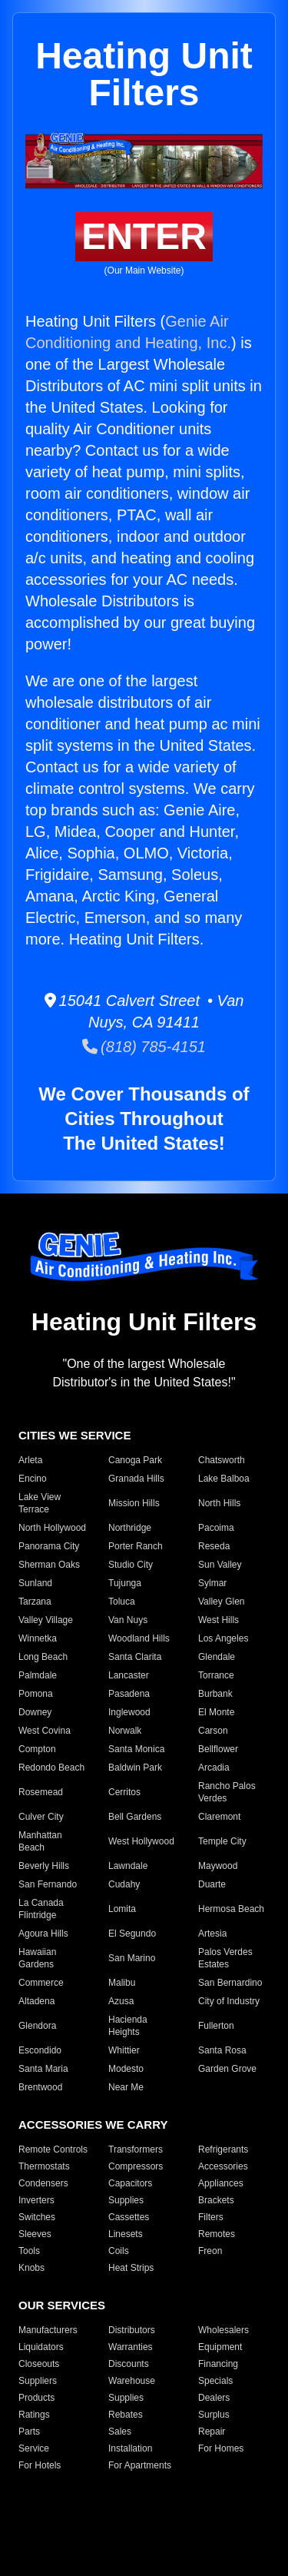  I want to click on Canoga Park, so click(135, 1460).